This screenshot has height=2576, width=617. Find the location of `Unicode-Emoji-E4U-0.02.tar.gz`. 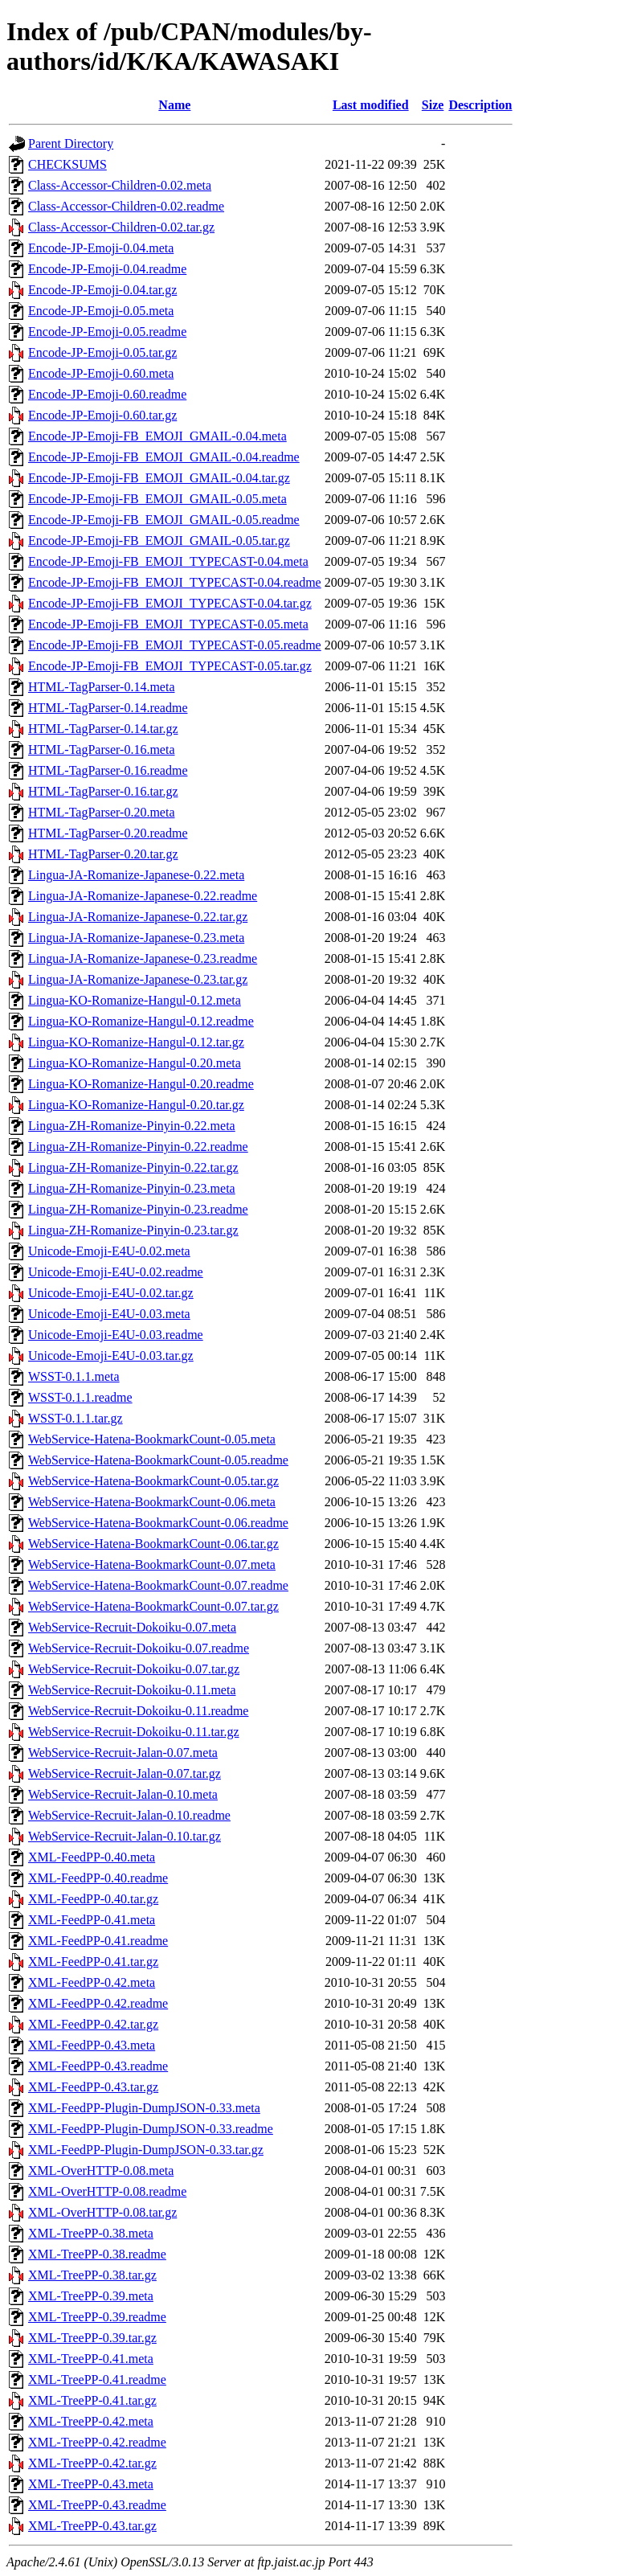

Unicode-Emoji-E4U-0.02.tar.gz is located at coordinates (111, 1293).